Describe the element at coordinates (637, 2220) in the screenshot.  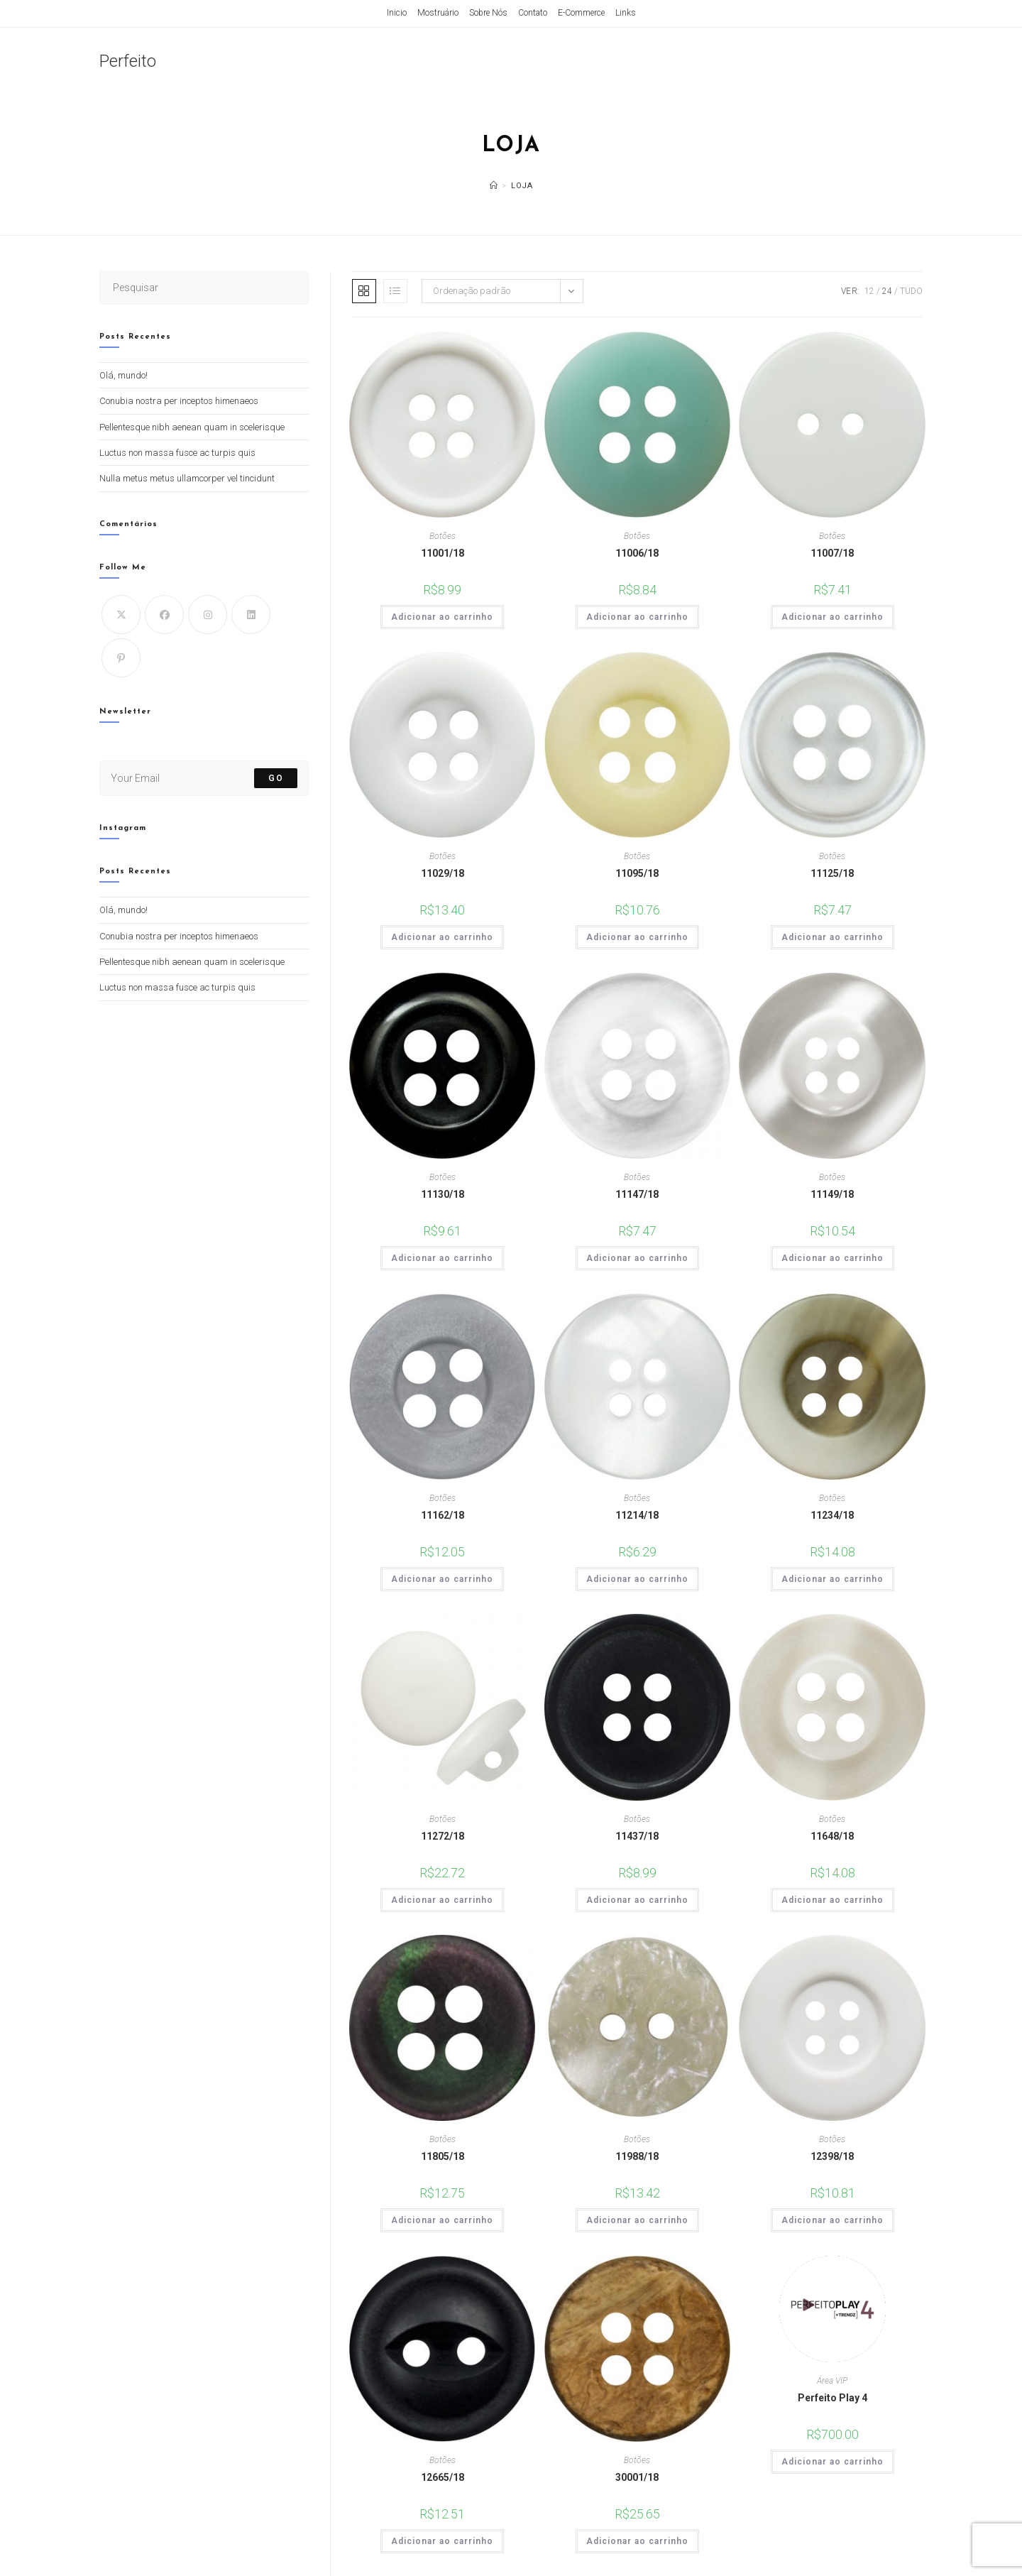
I see `Adicionar ao carrinho [Adicione ao carrinho: “11988/18”]` at that location.